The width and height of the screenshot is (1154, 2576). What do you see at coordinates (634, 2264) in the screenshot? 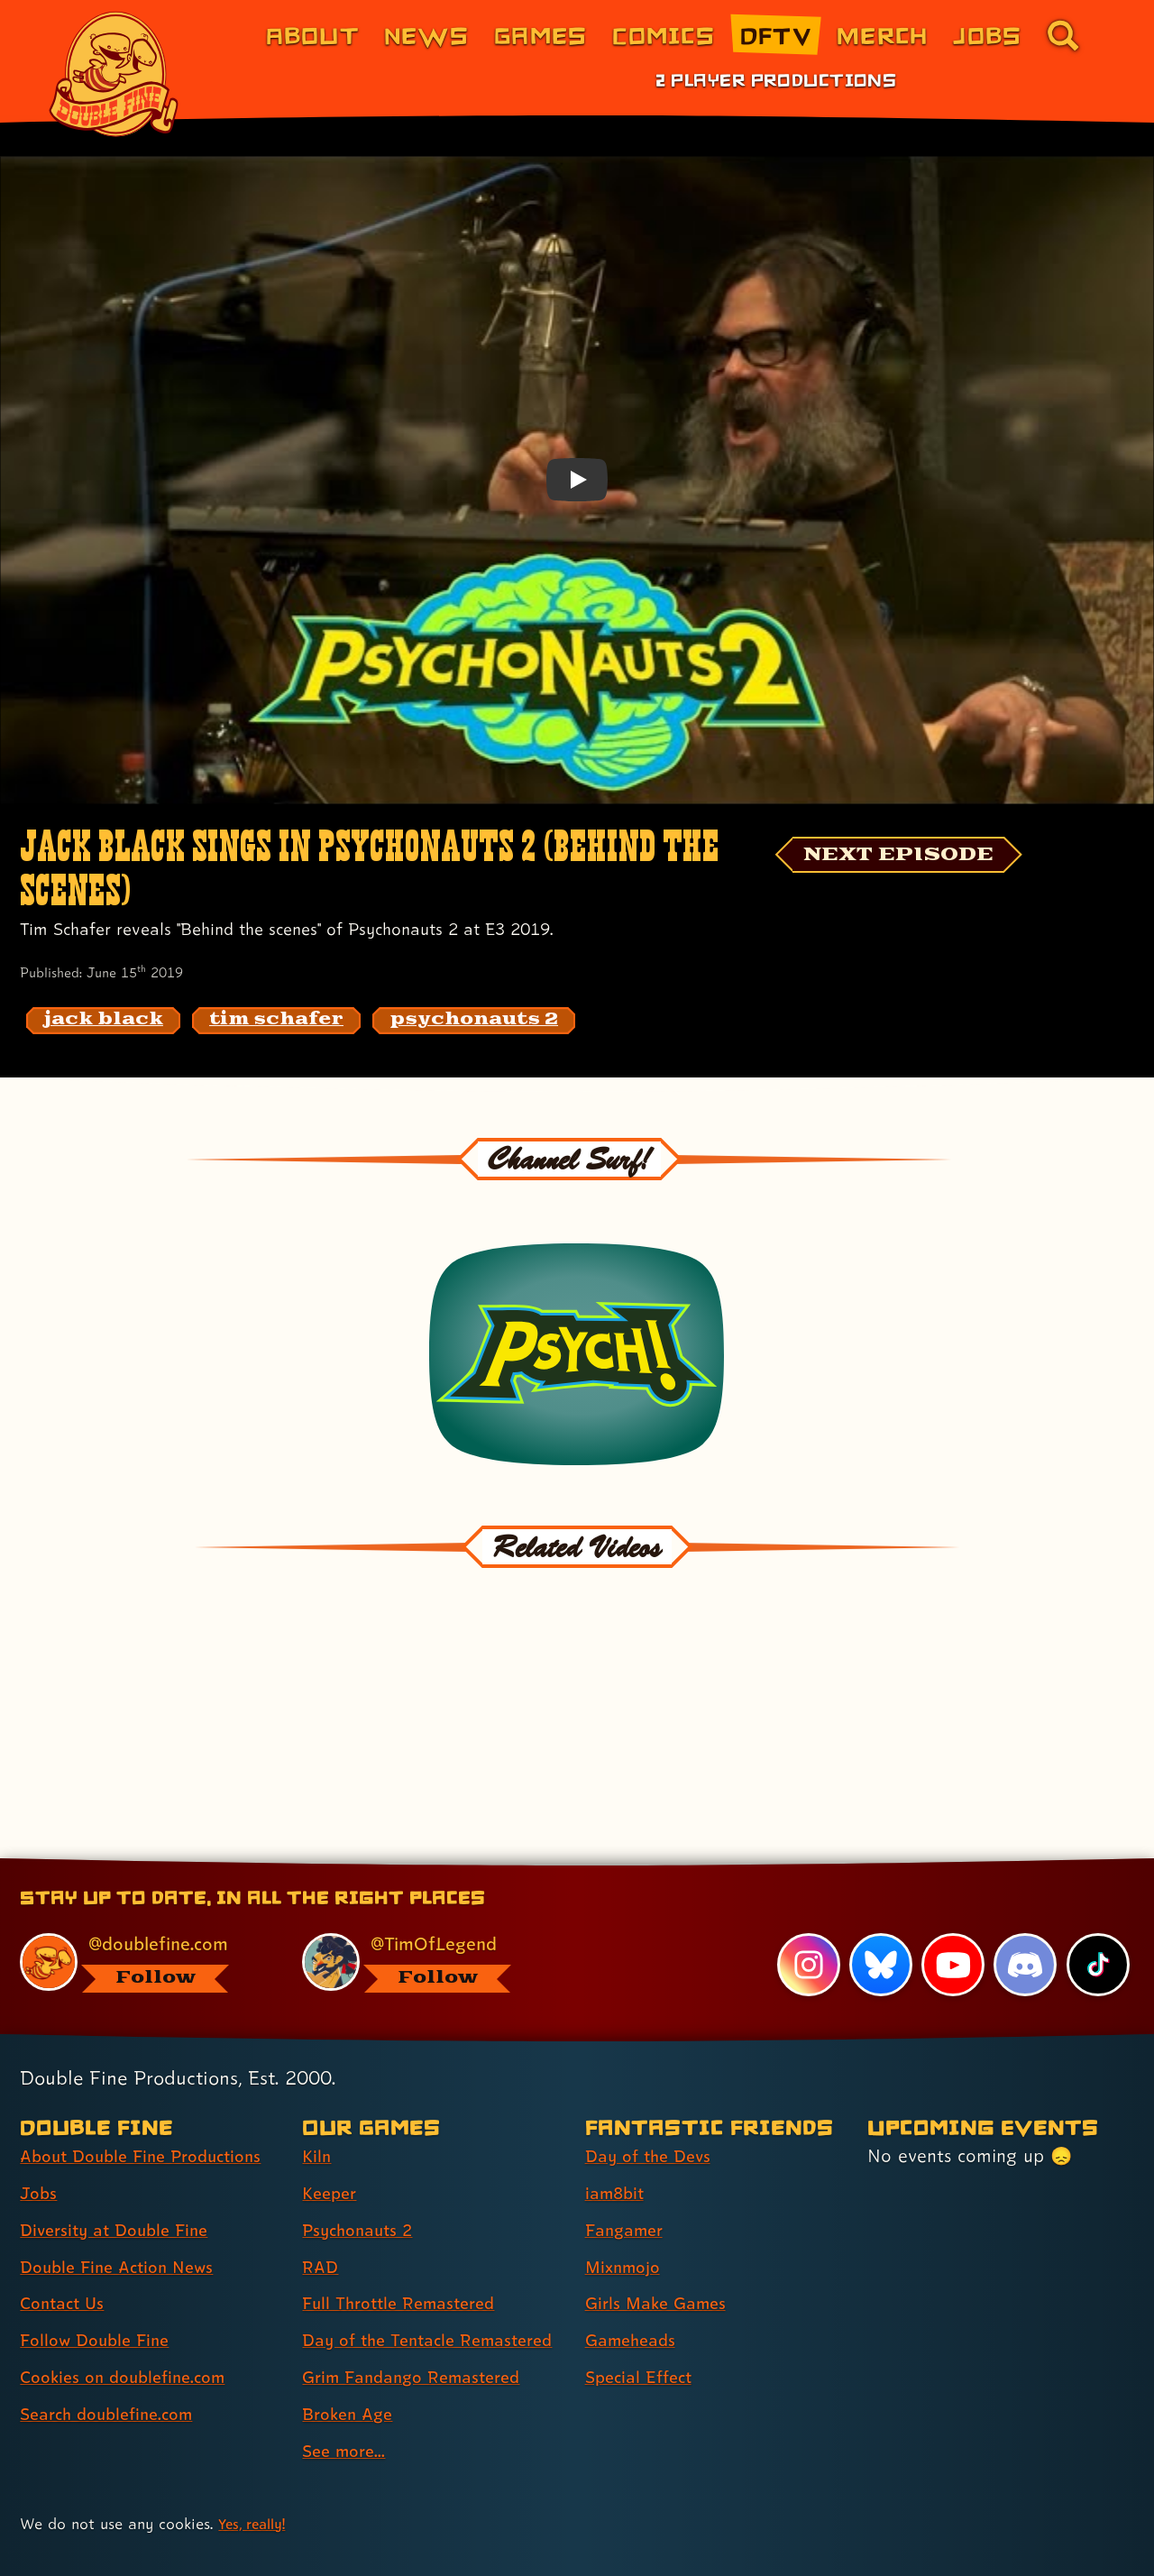
I see `Gameheads [Gameheads (link 6 of 7 )]` at bounding box center [634, 2264].